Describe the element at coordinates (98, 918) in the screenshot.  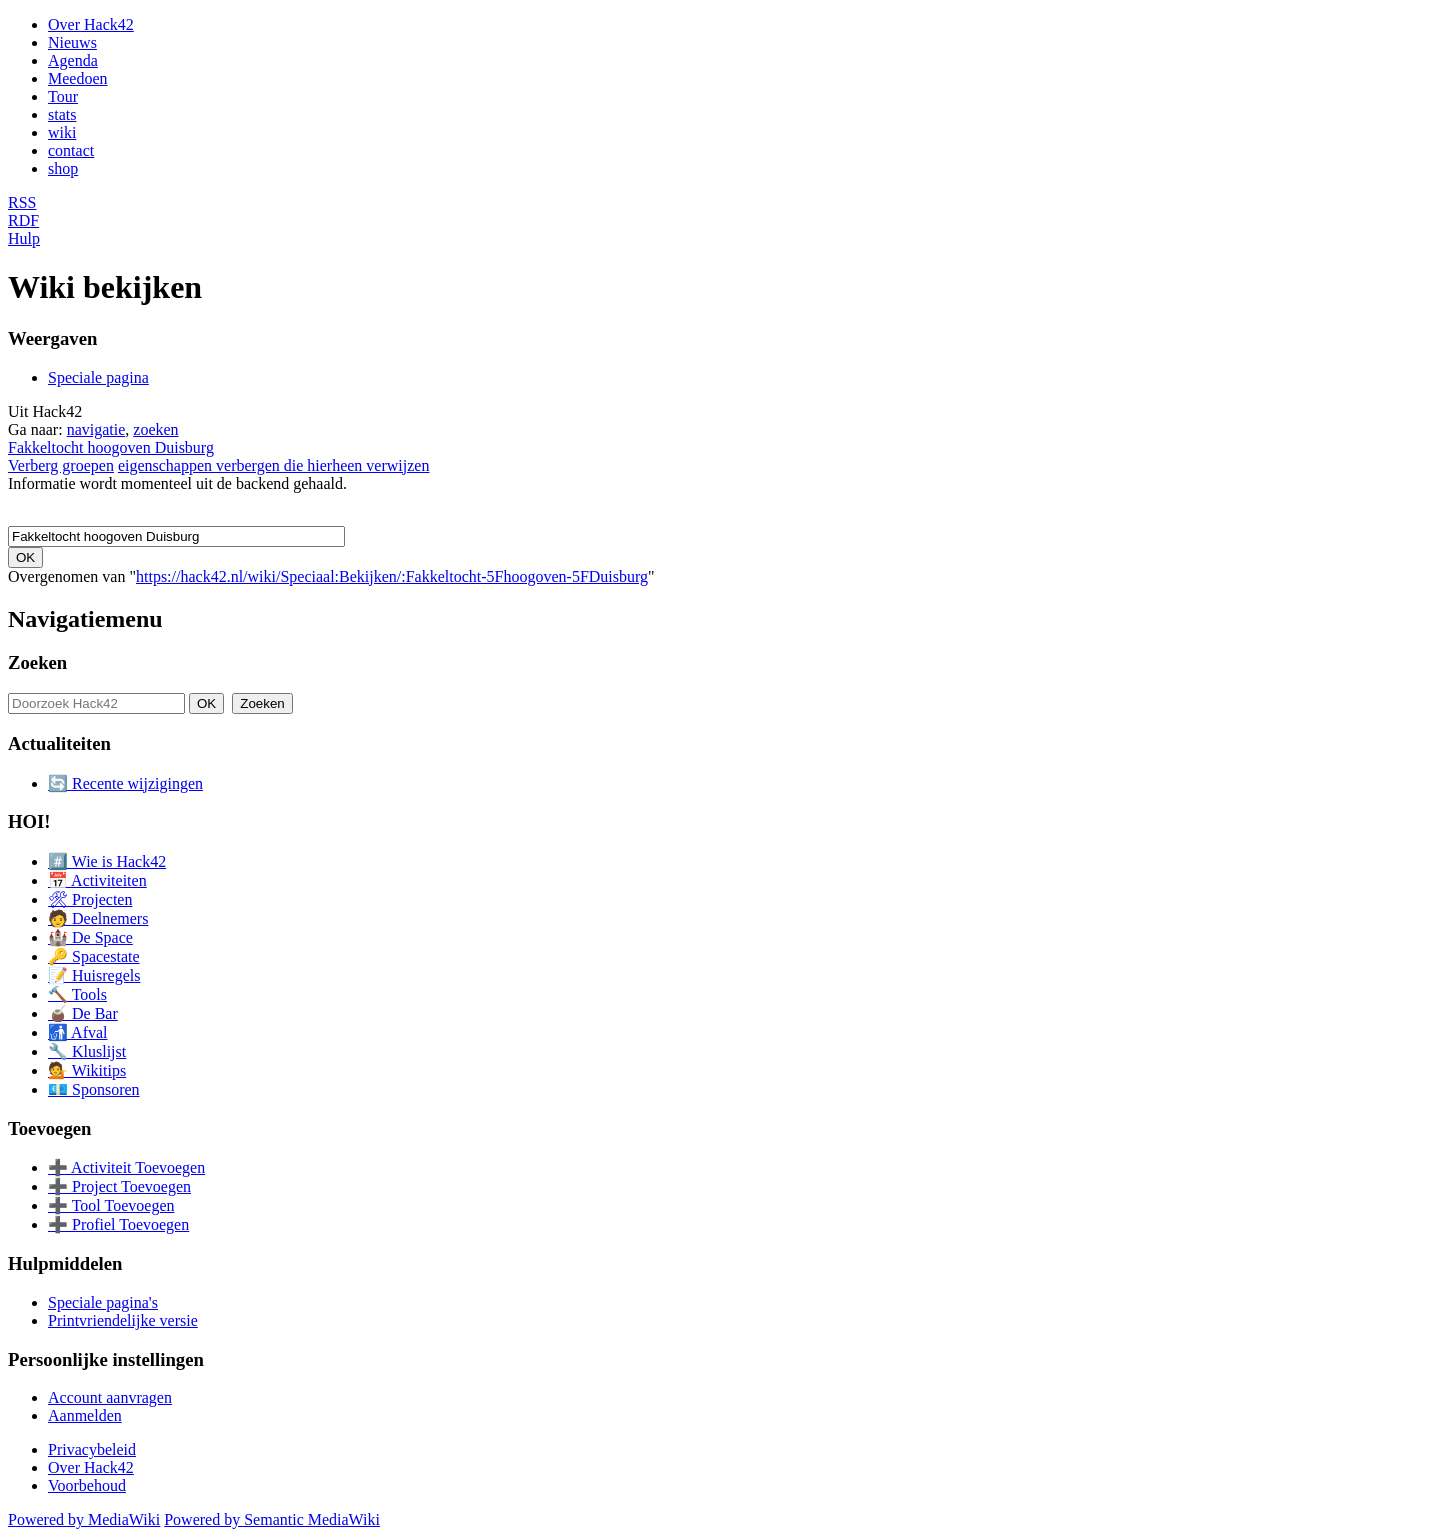
I see `🧑 Deelnemers` at that location.